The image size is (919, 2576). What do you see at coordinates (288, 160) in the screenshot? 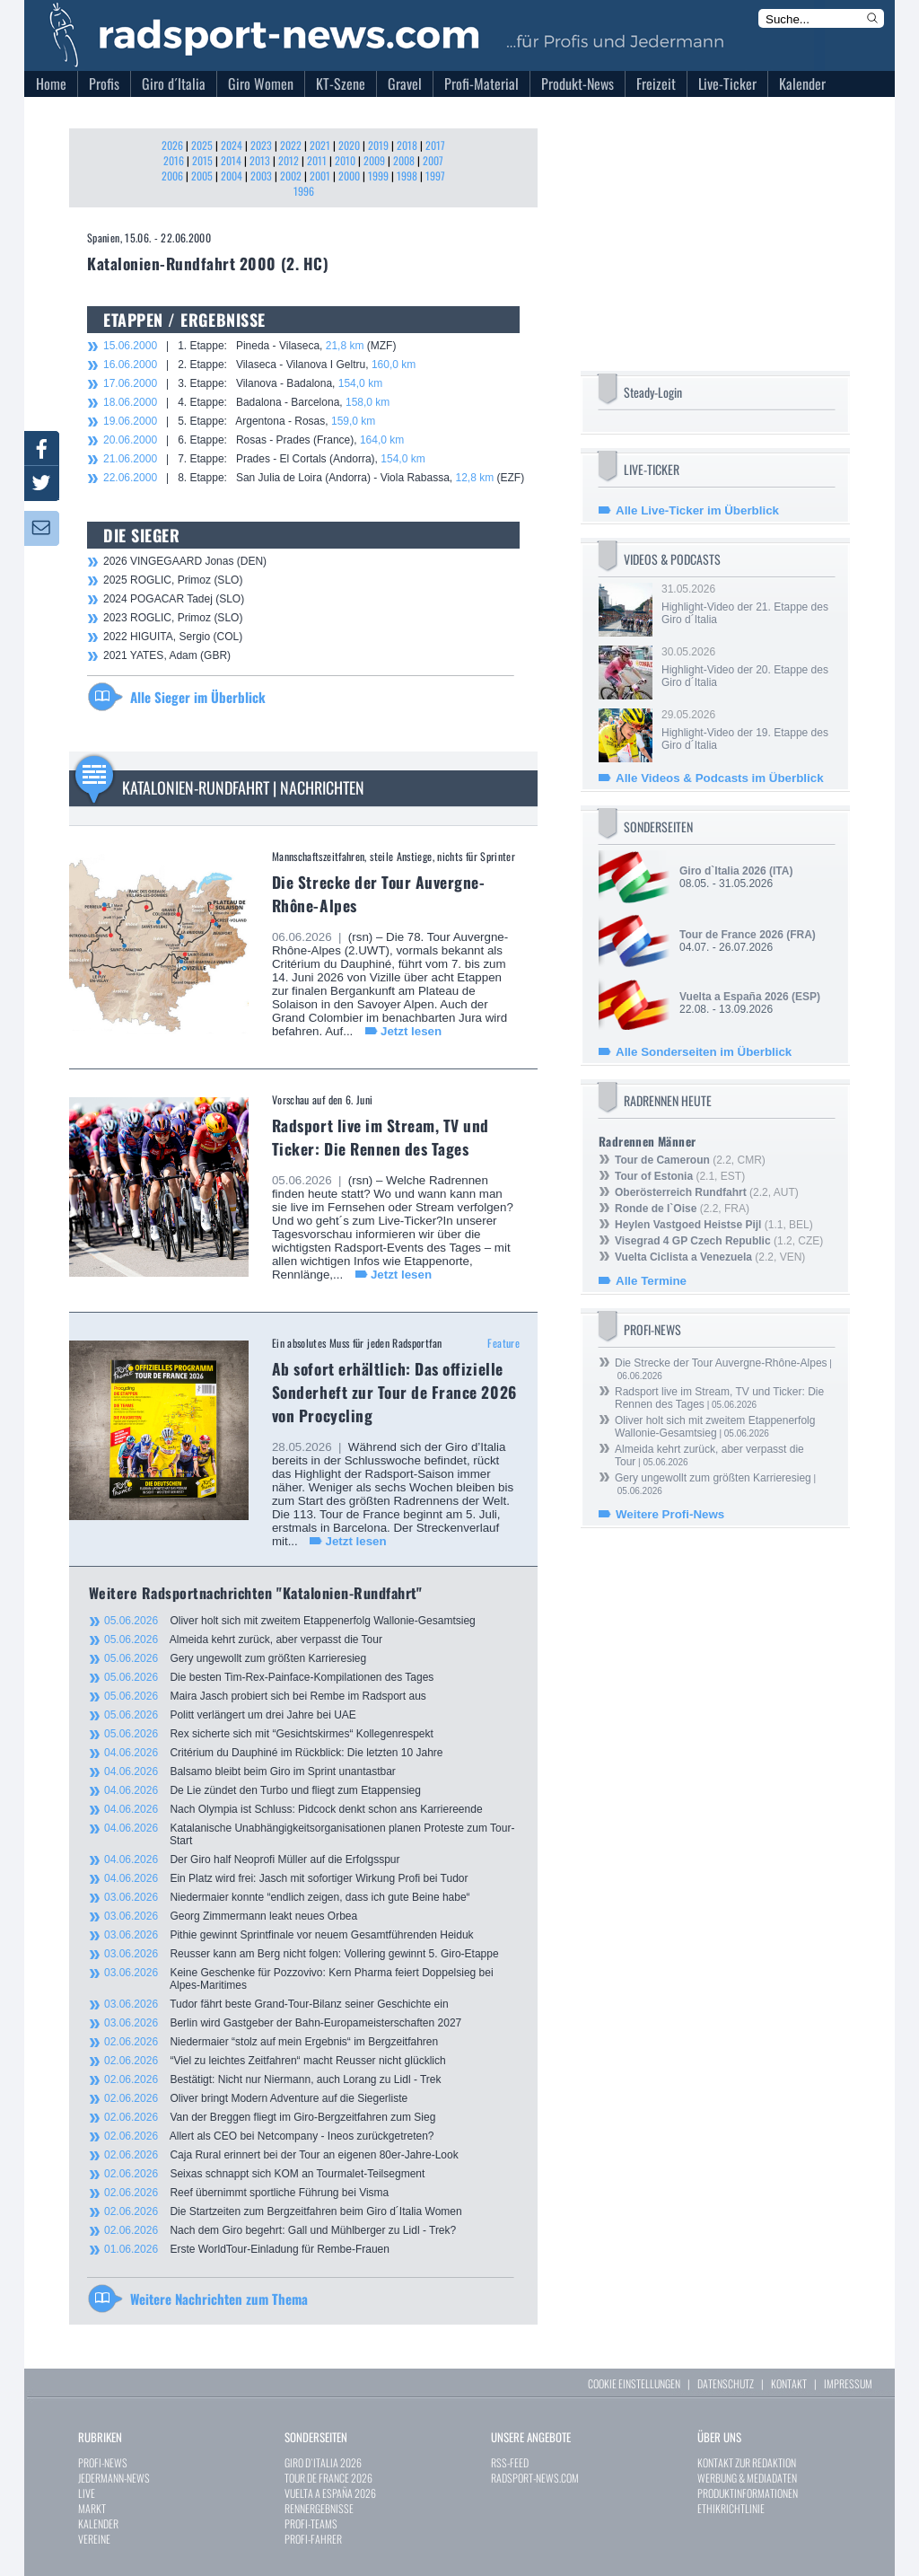
I see `2012` at bounding box center [288, 160].